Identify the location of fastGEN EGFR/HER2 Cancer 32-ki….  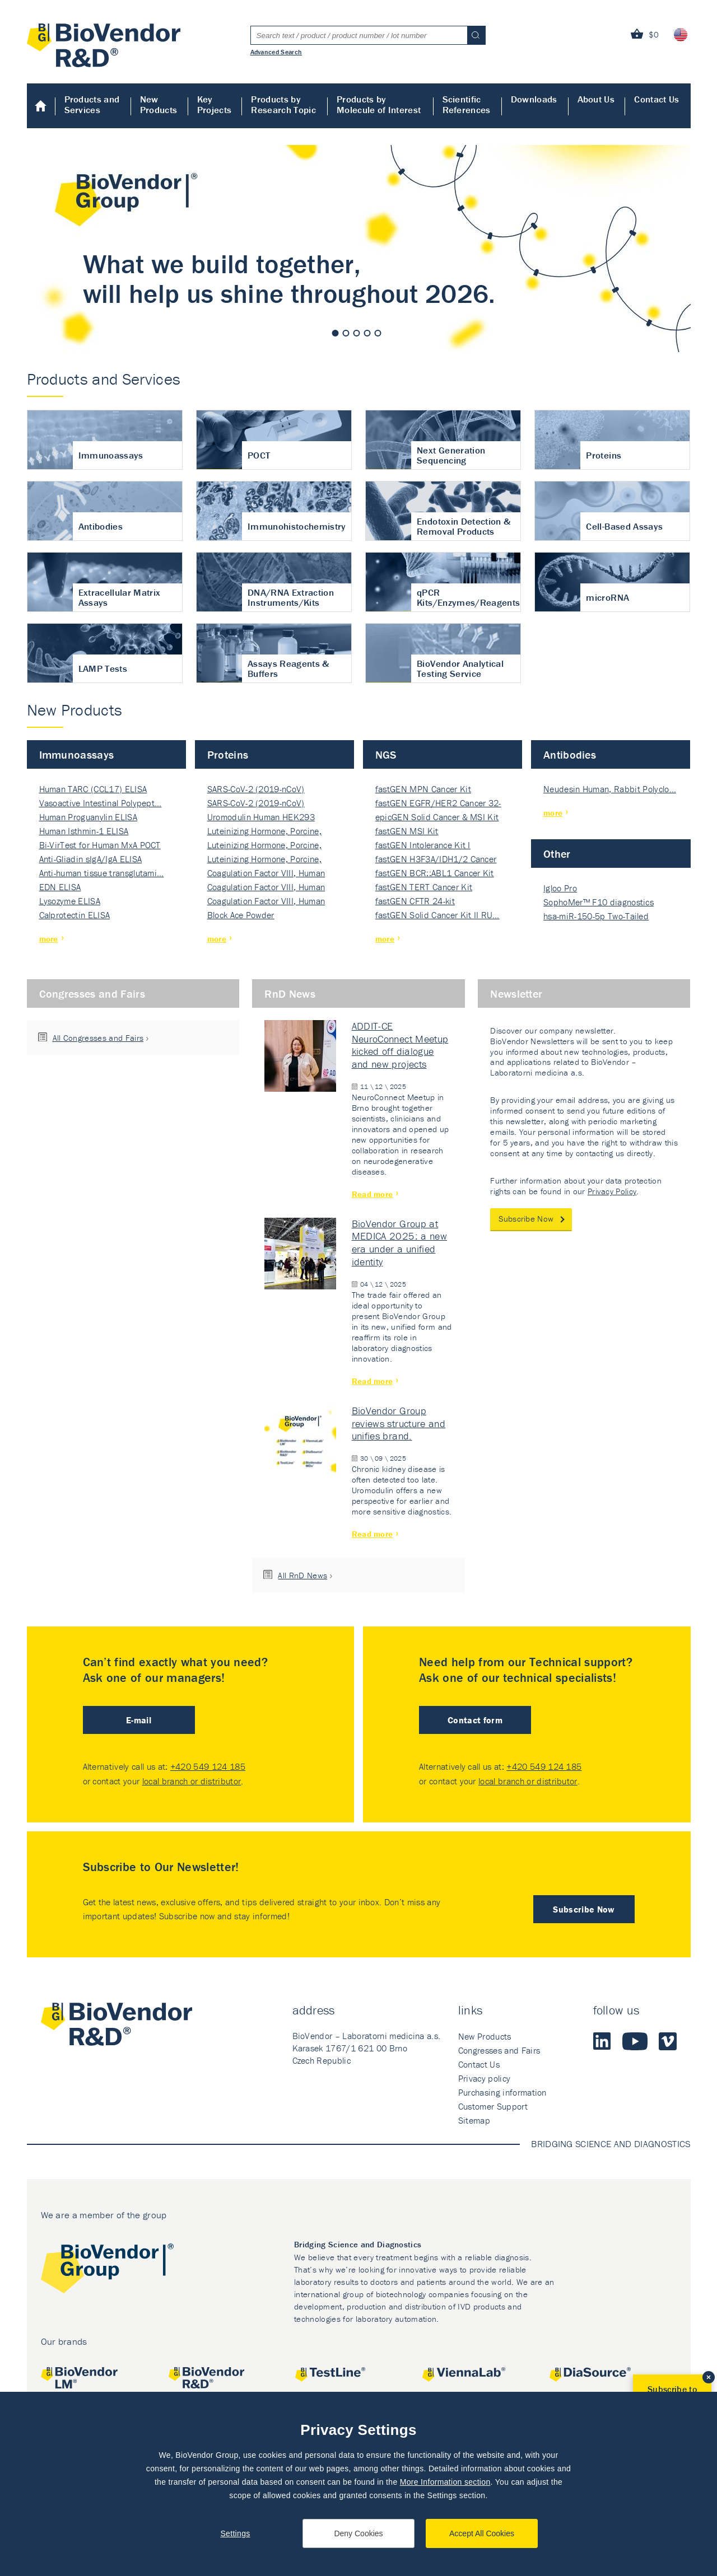
(438, 803).